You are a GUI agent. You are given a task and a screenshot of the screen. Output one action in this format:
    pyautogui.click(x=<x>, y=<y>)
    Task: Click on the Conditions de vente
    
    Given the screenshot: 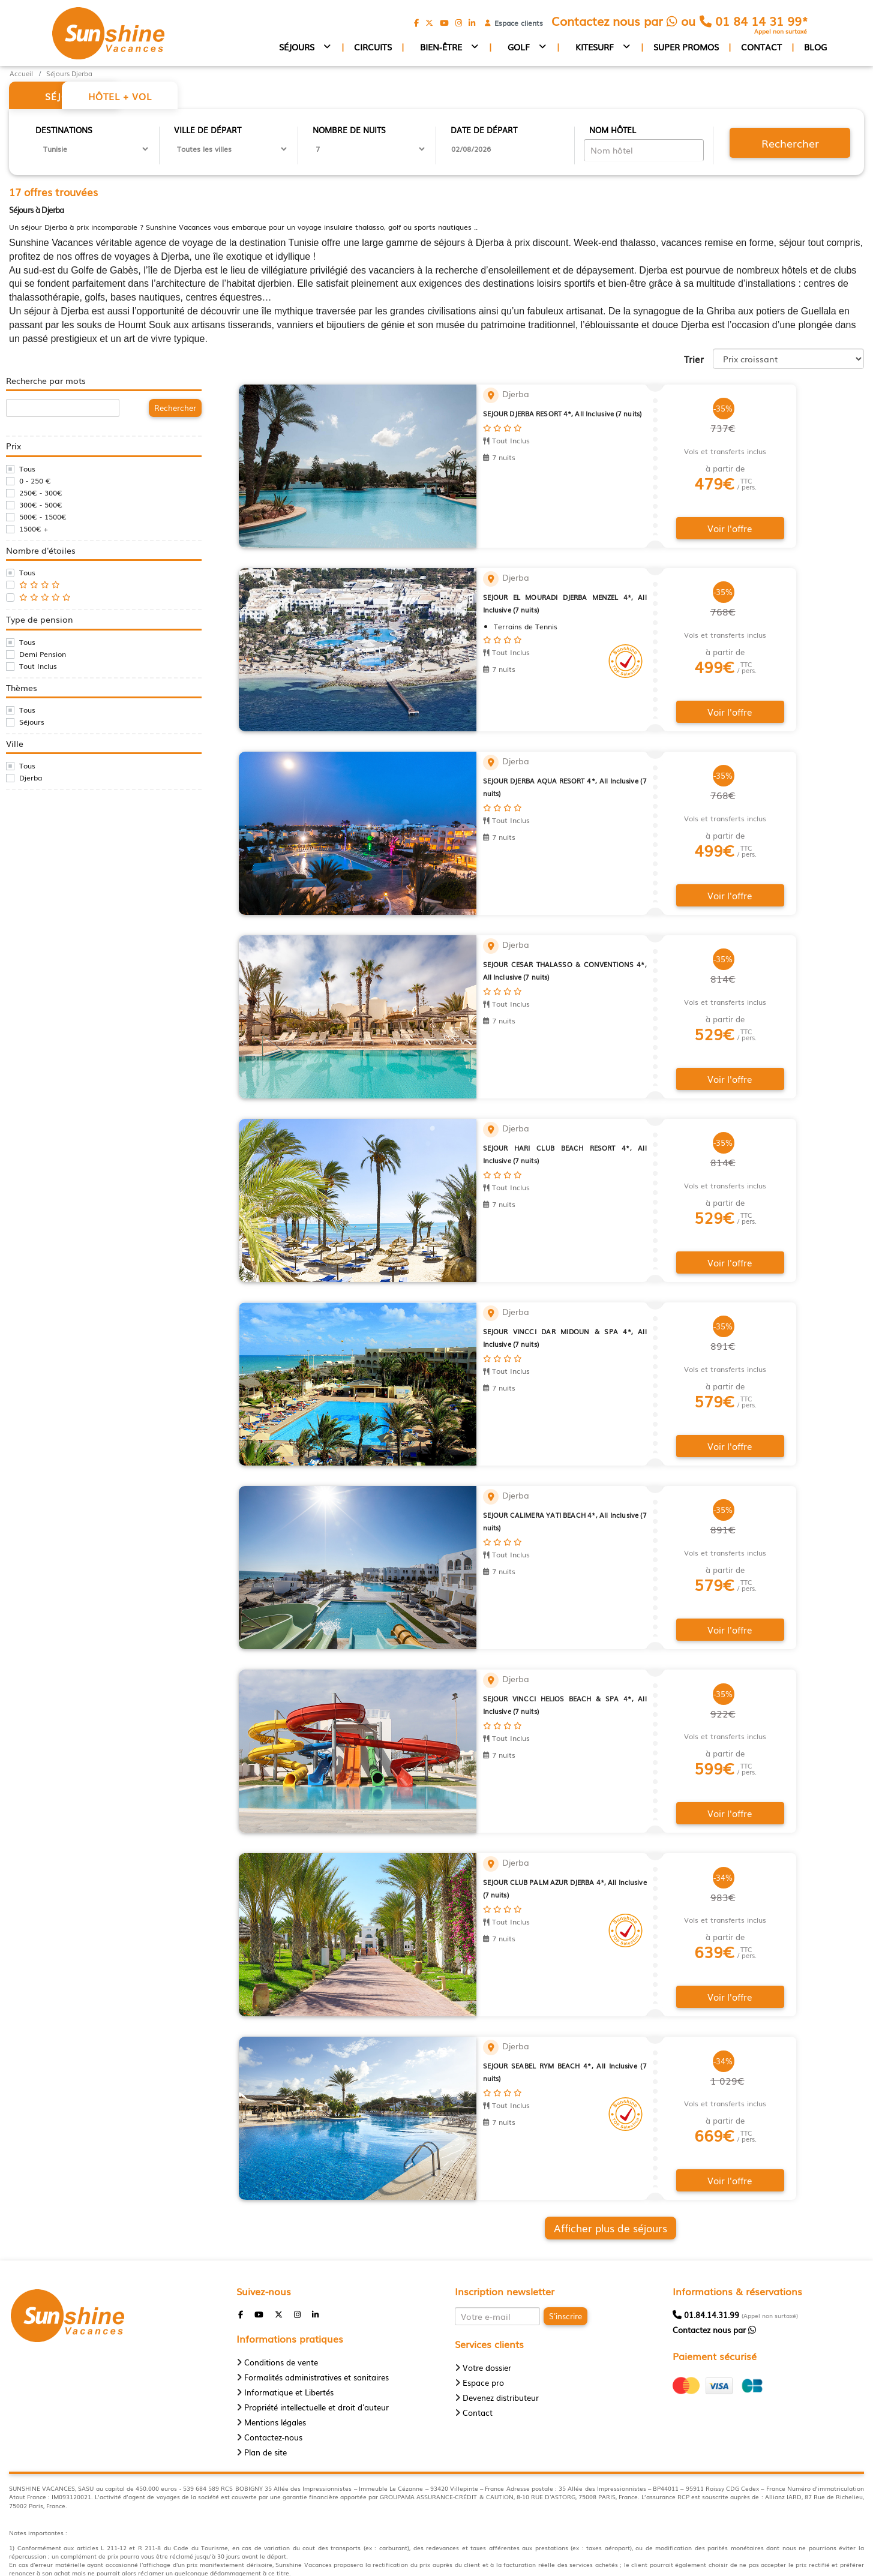 What is the action you would take?
    pyautogui.click(x=281, y=2279)
    